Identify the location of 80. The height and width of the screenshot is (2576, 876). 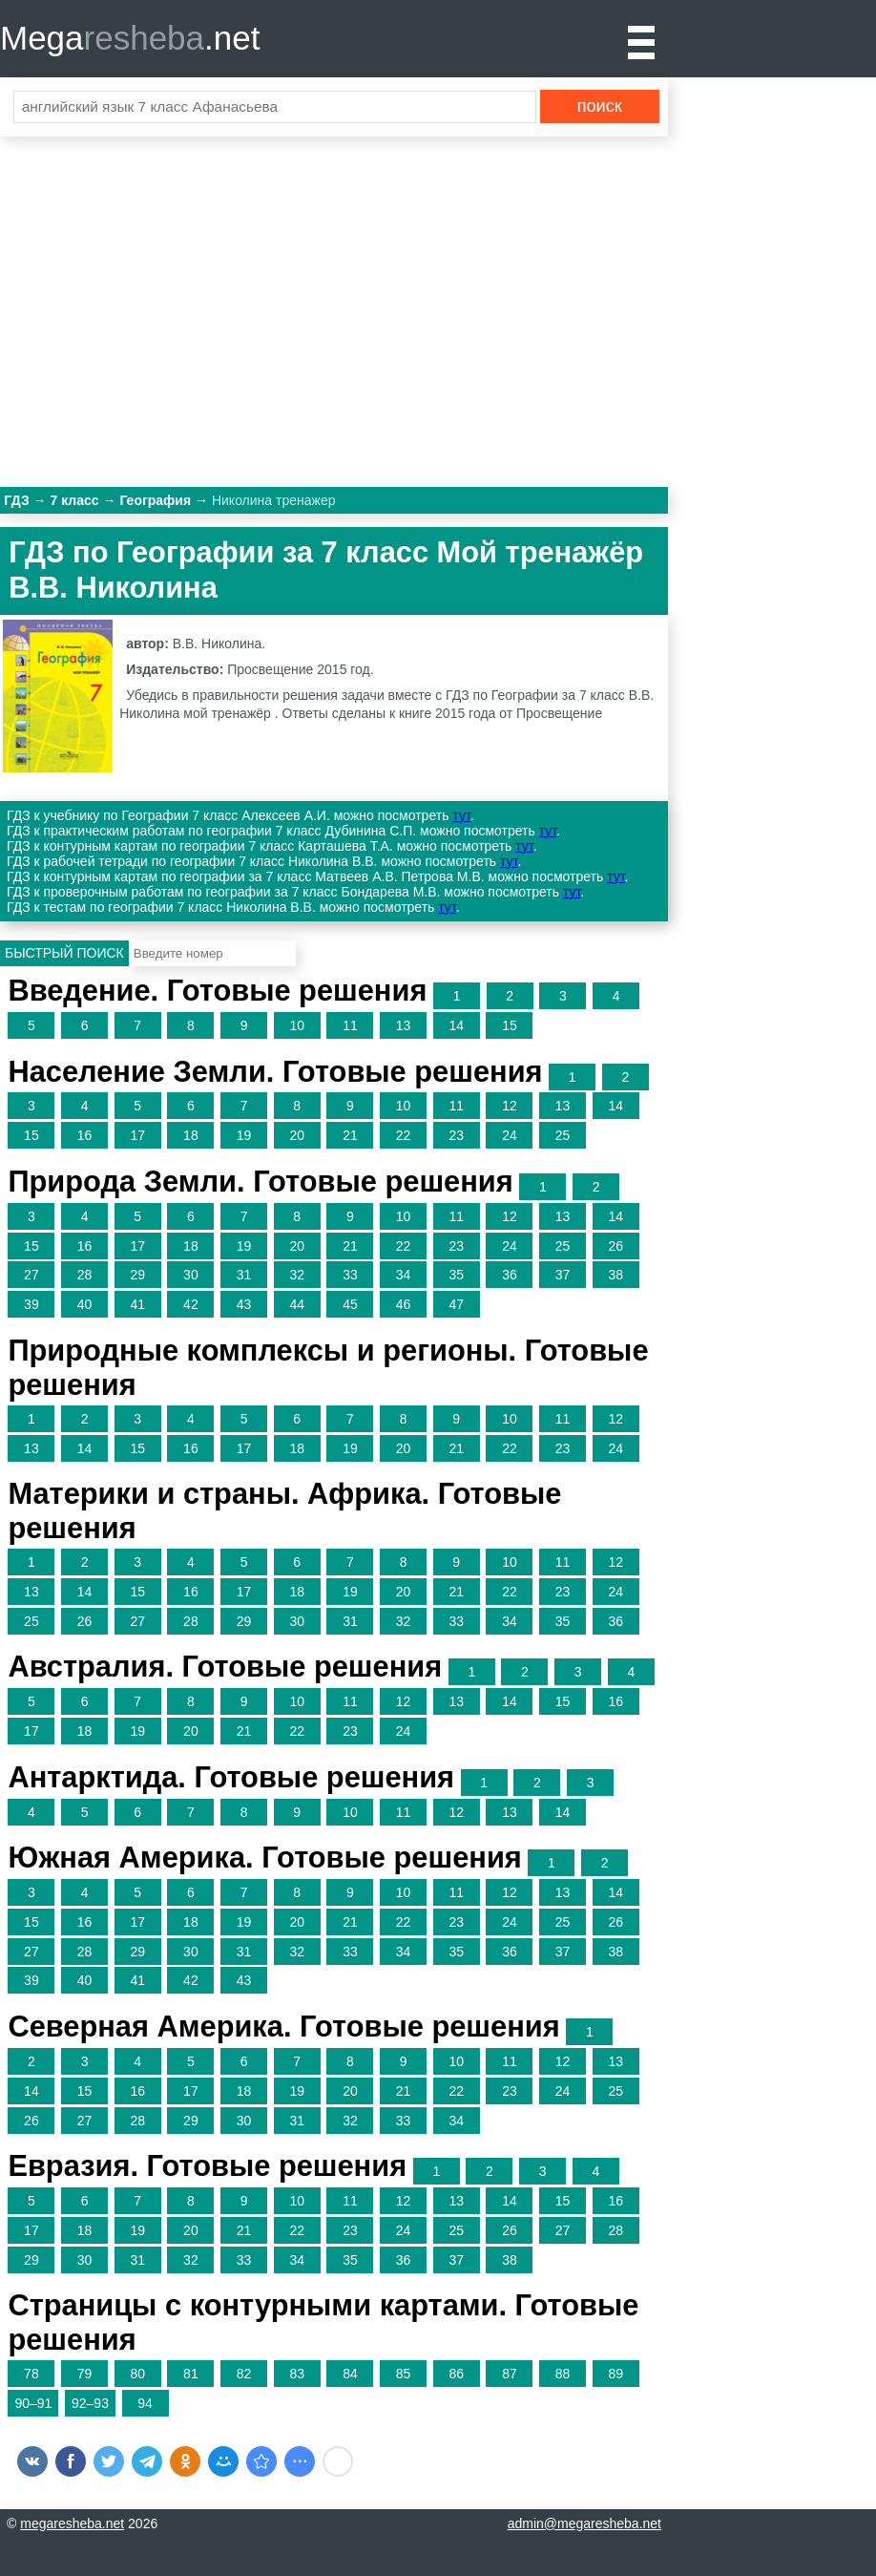
(137, 2373).